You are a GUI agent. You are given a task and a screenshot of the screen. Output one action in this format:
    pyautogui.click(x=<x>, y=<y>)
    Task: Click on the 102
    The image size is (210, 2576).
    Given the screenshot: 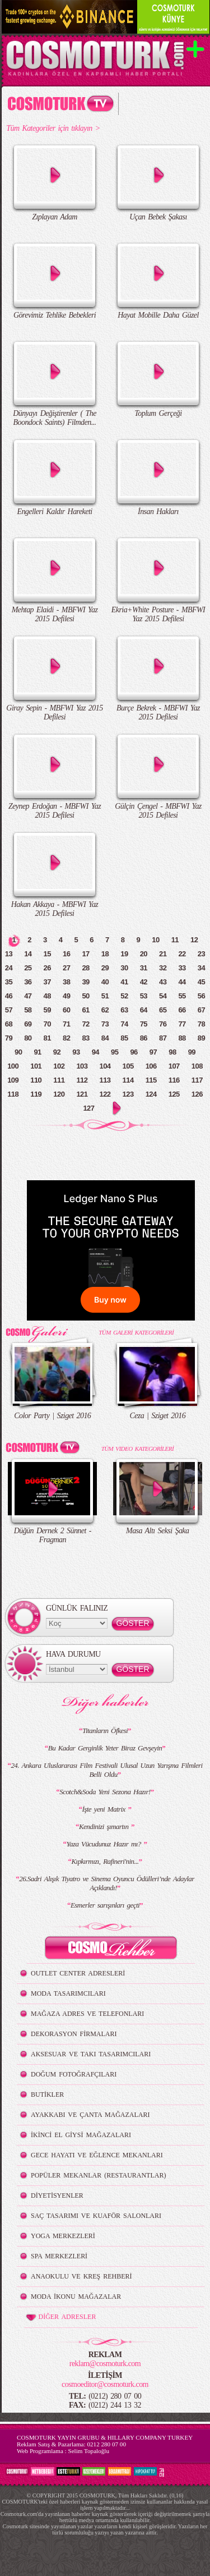 What is the action you would take?
    pyautogui.click(x=58, y=1066)
    